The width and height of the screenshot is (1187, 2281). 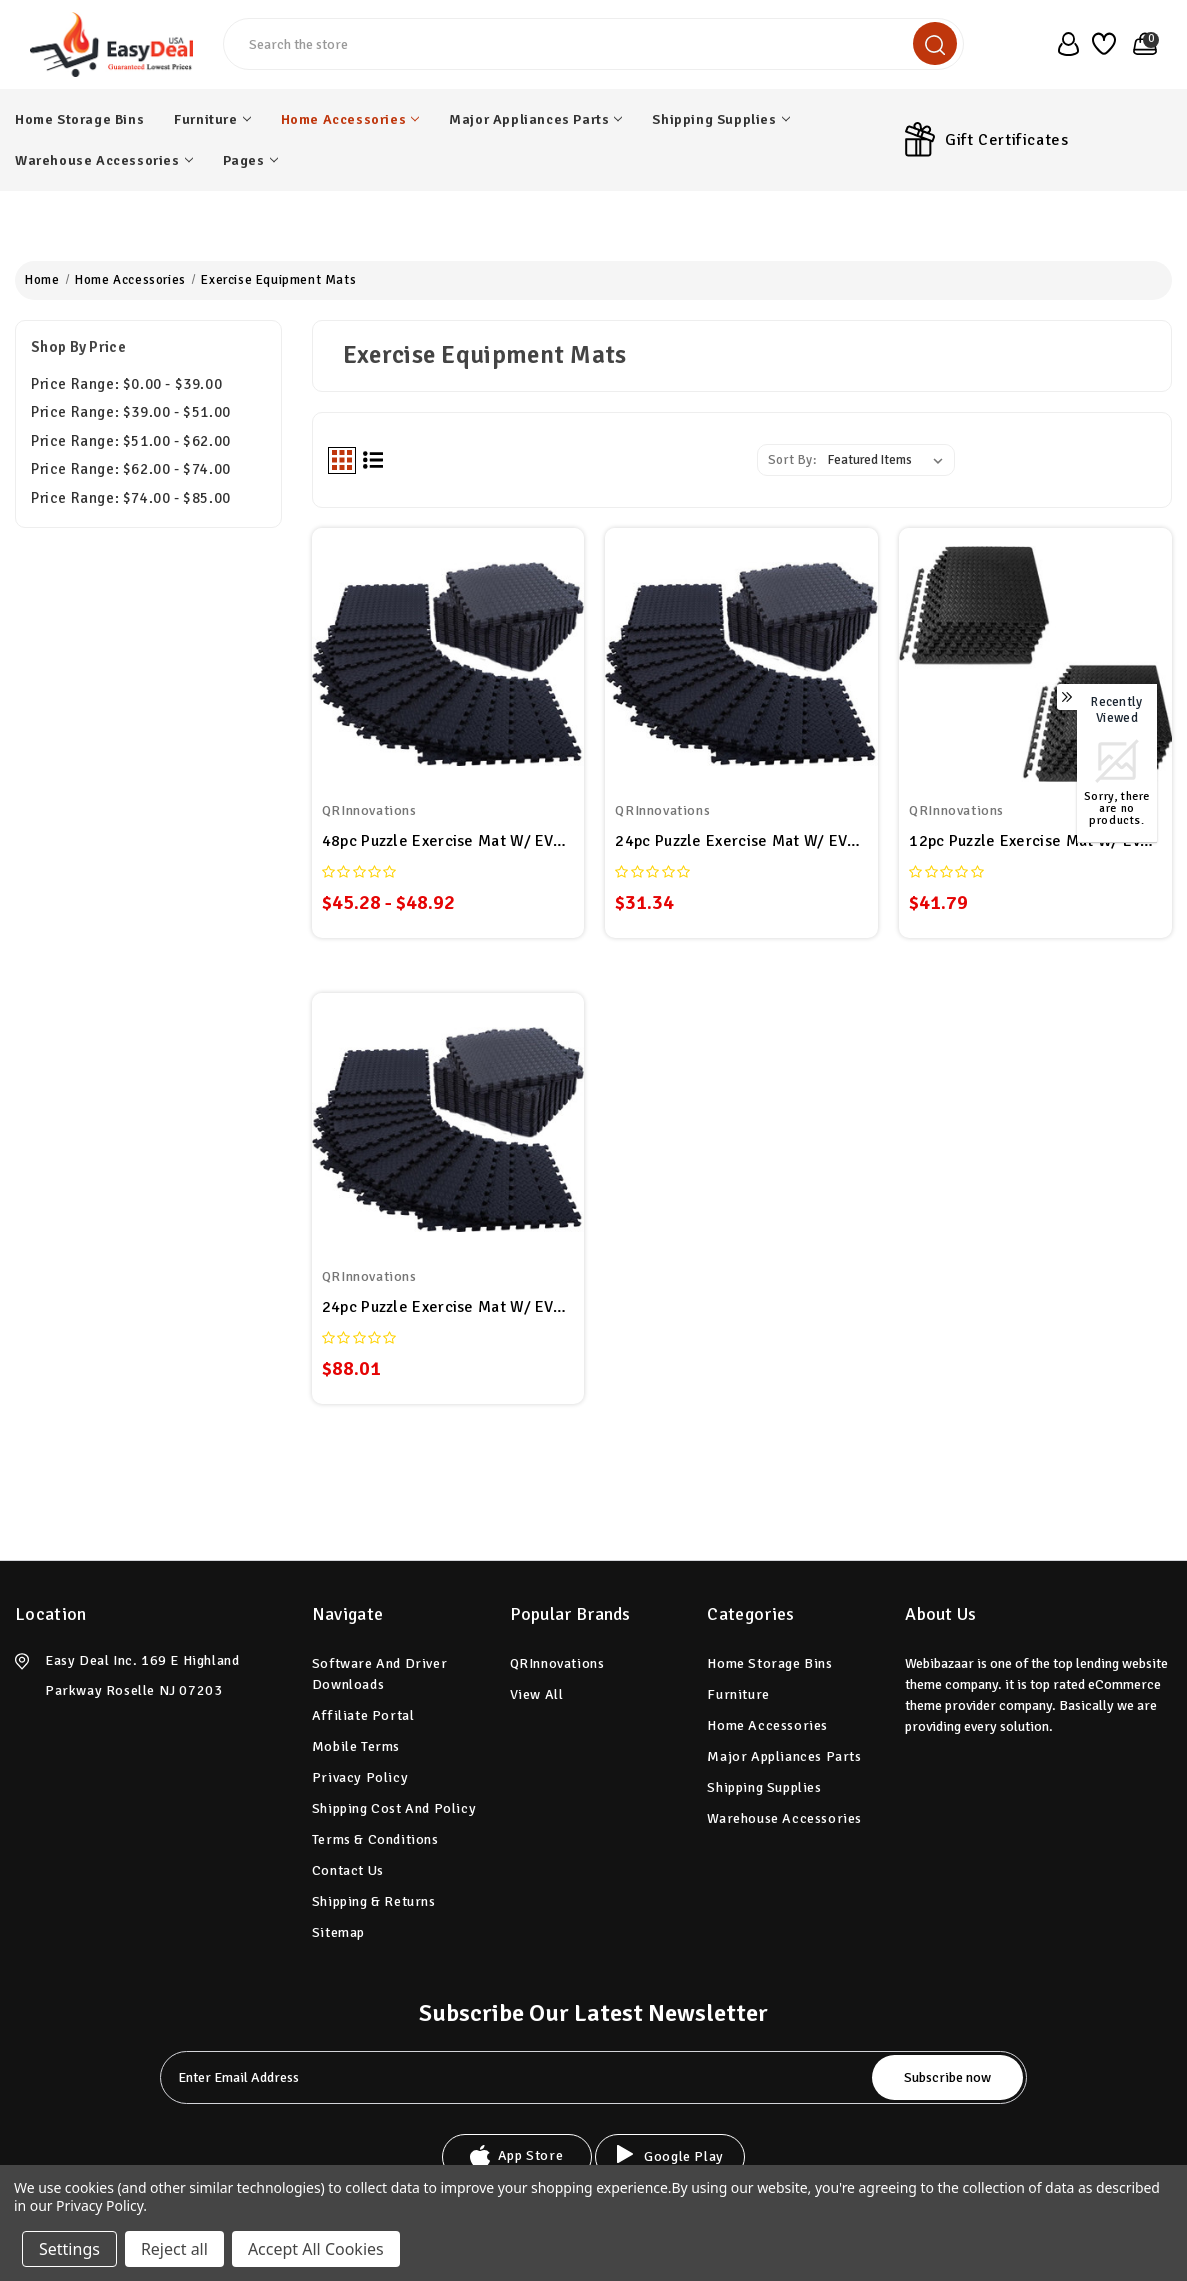 What do you see at coordinates (1035, 841) in the screenshot?
I see `12pc Puzzle Exercise Mat w/ EVA Foam Interlocking Tiles 48 Sq Ft GYM Home` at bounding box center [1035, 841].